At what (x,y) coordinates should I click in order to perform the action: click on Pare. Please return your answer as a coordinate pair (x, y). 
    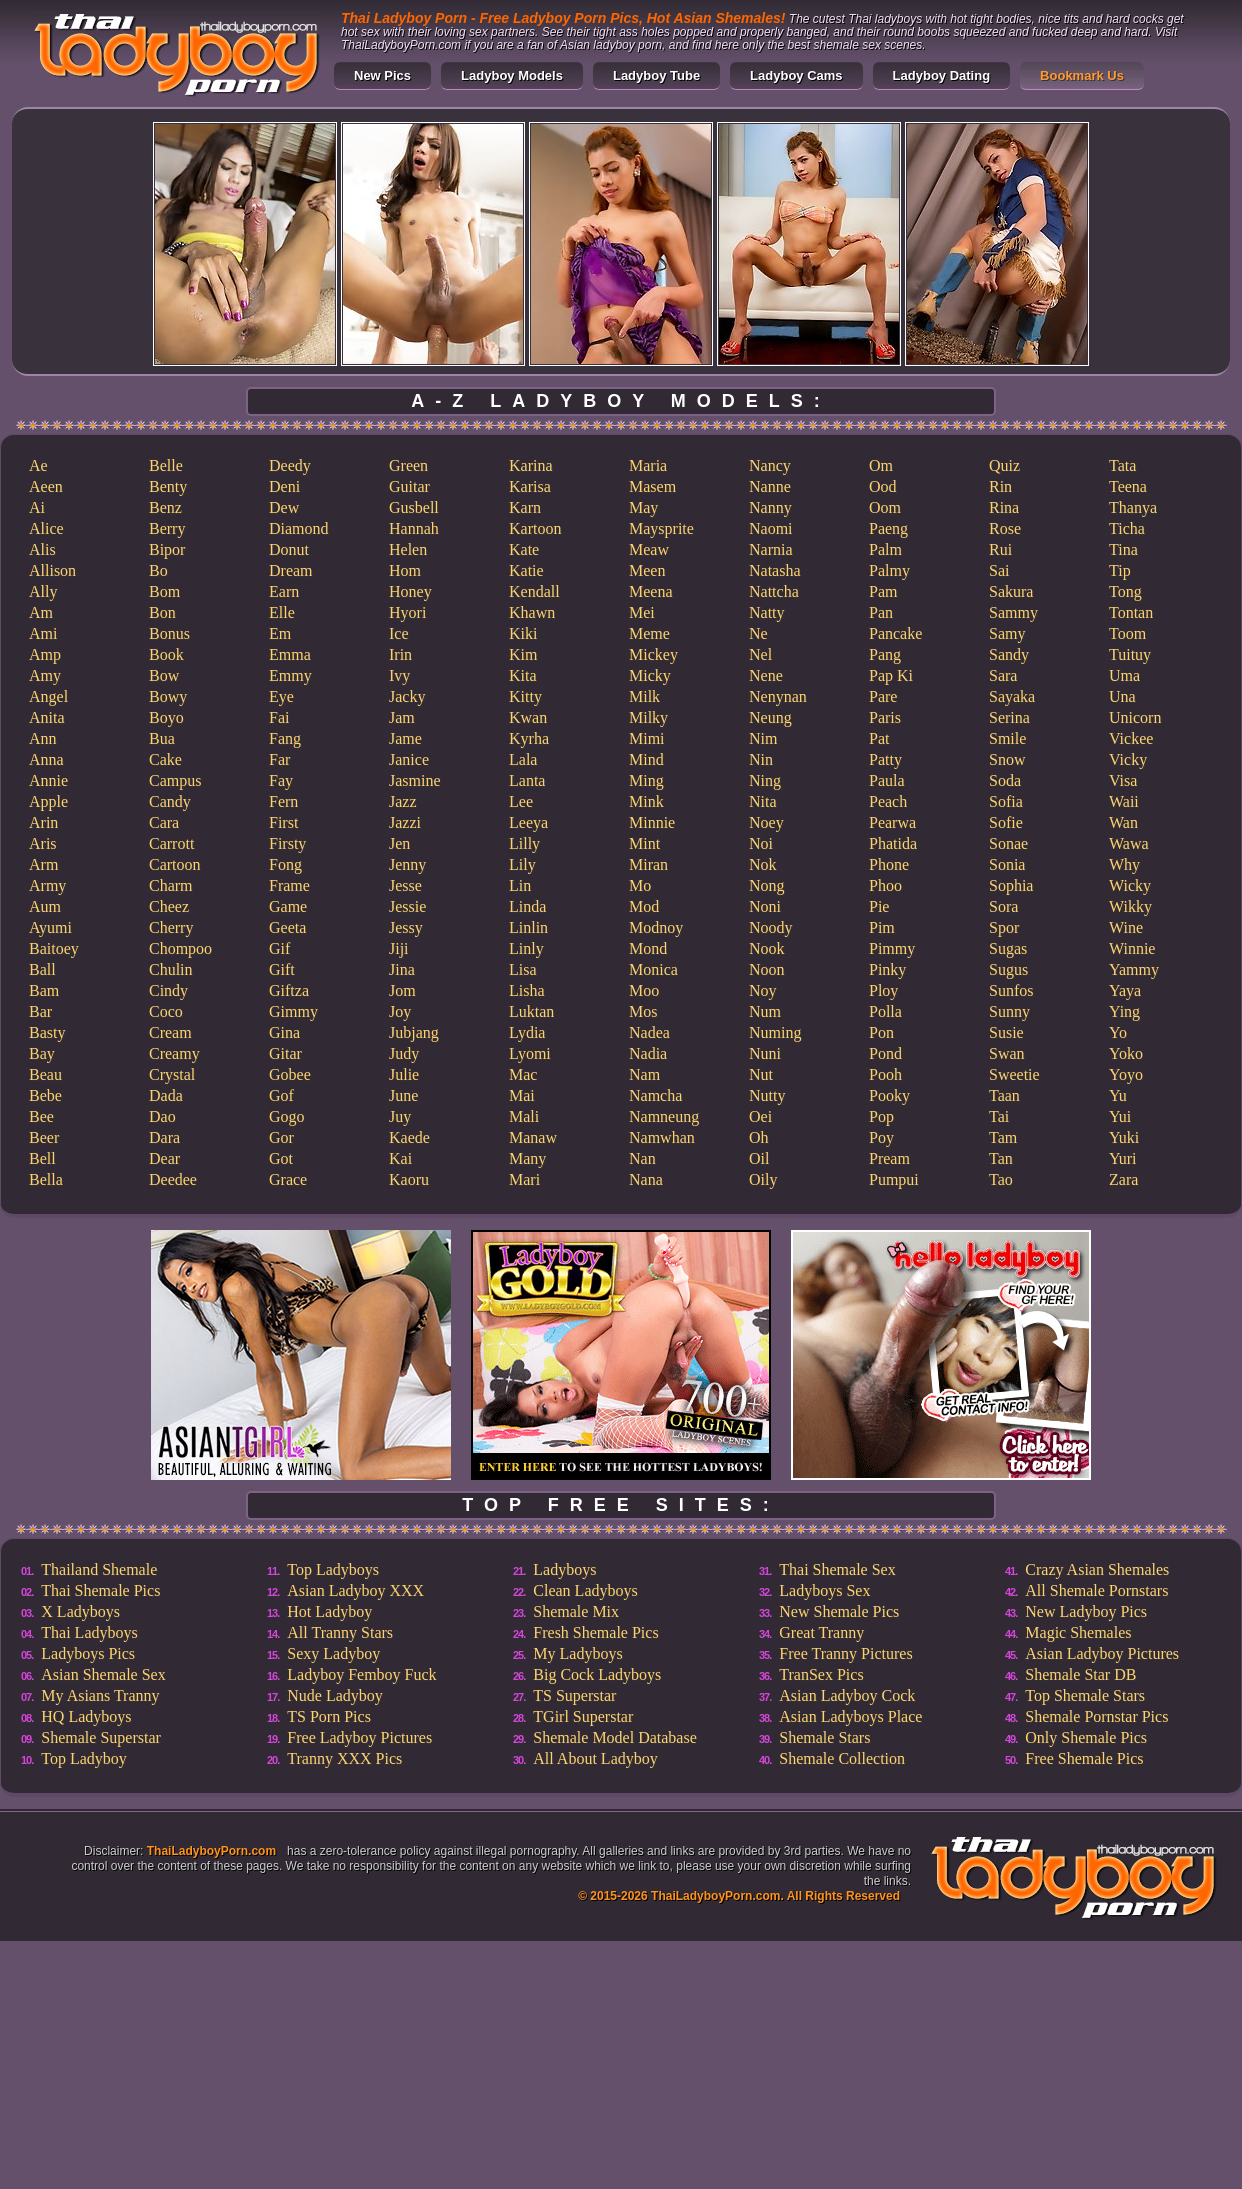
    Looking at the image, I should click on (883, 696).